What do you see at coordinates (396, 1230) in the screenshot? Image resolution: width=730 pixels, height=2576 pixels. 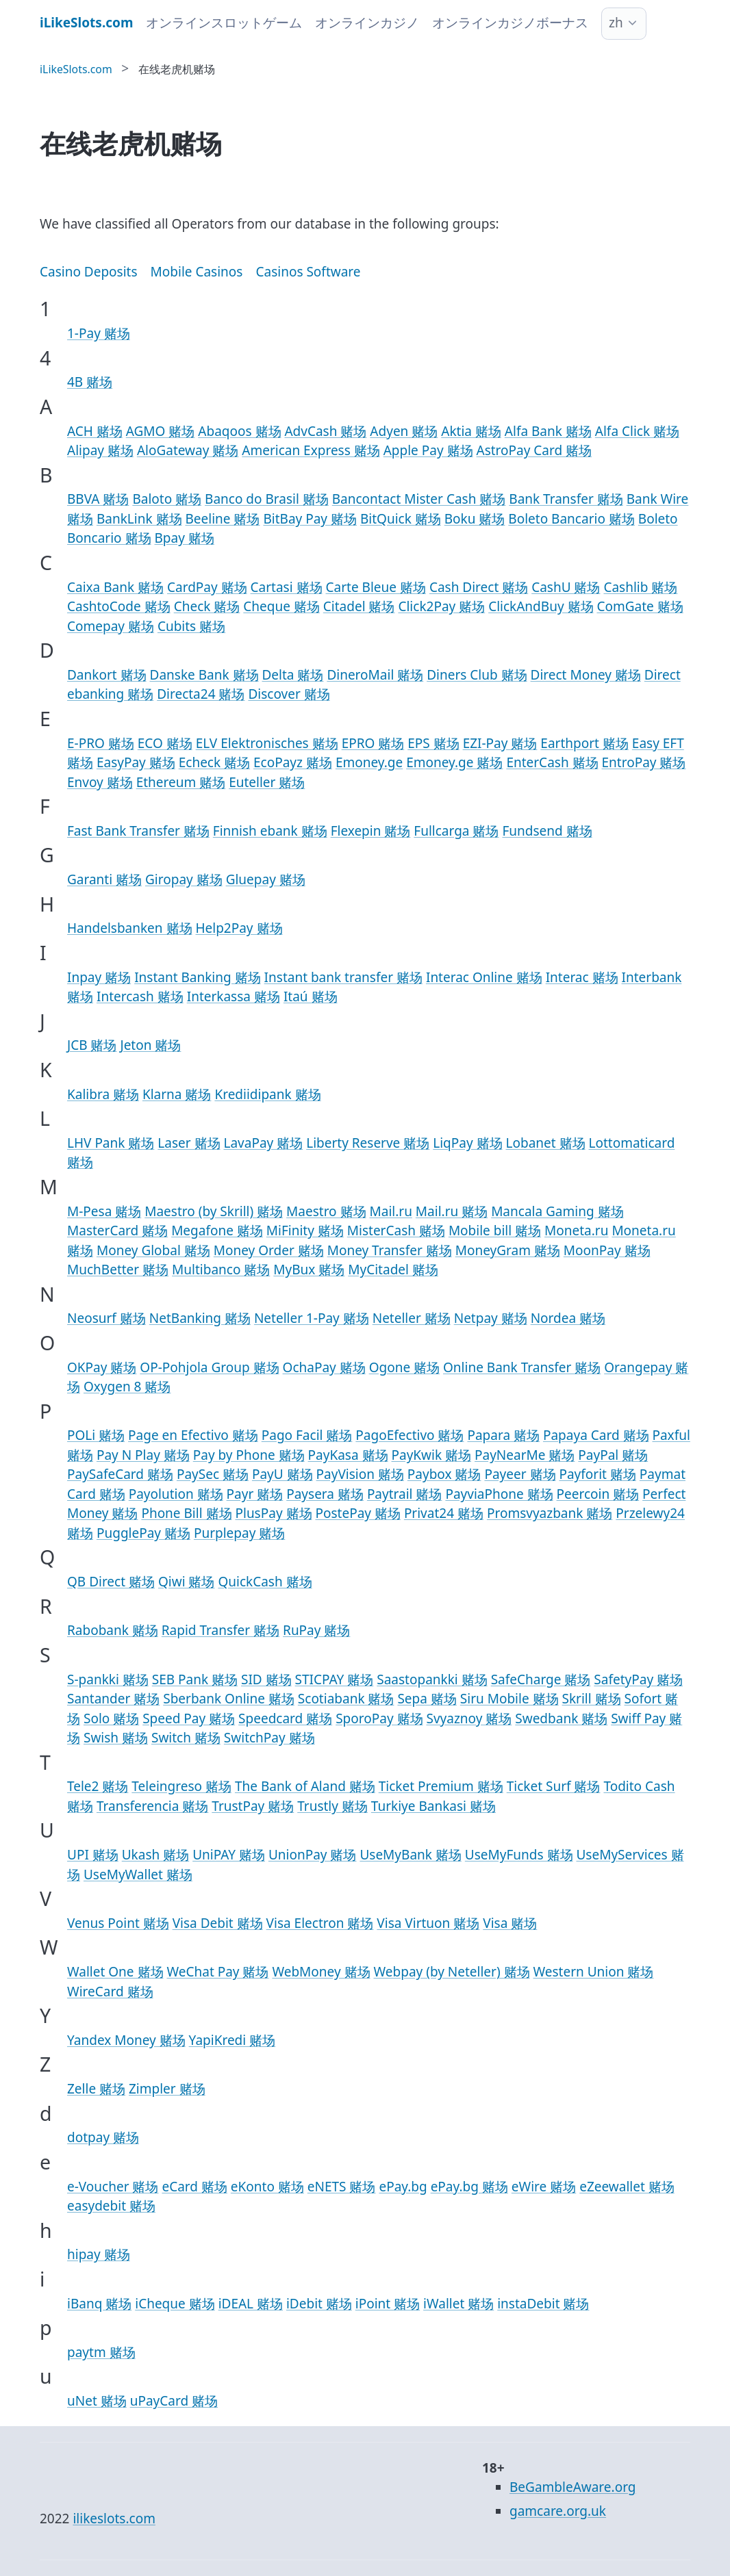 I see `MisterCash 赌场` at bounding box center [396, 1230].